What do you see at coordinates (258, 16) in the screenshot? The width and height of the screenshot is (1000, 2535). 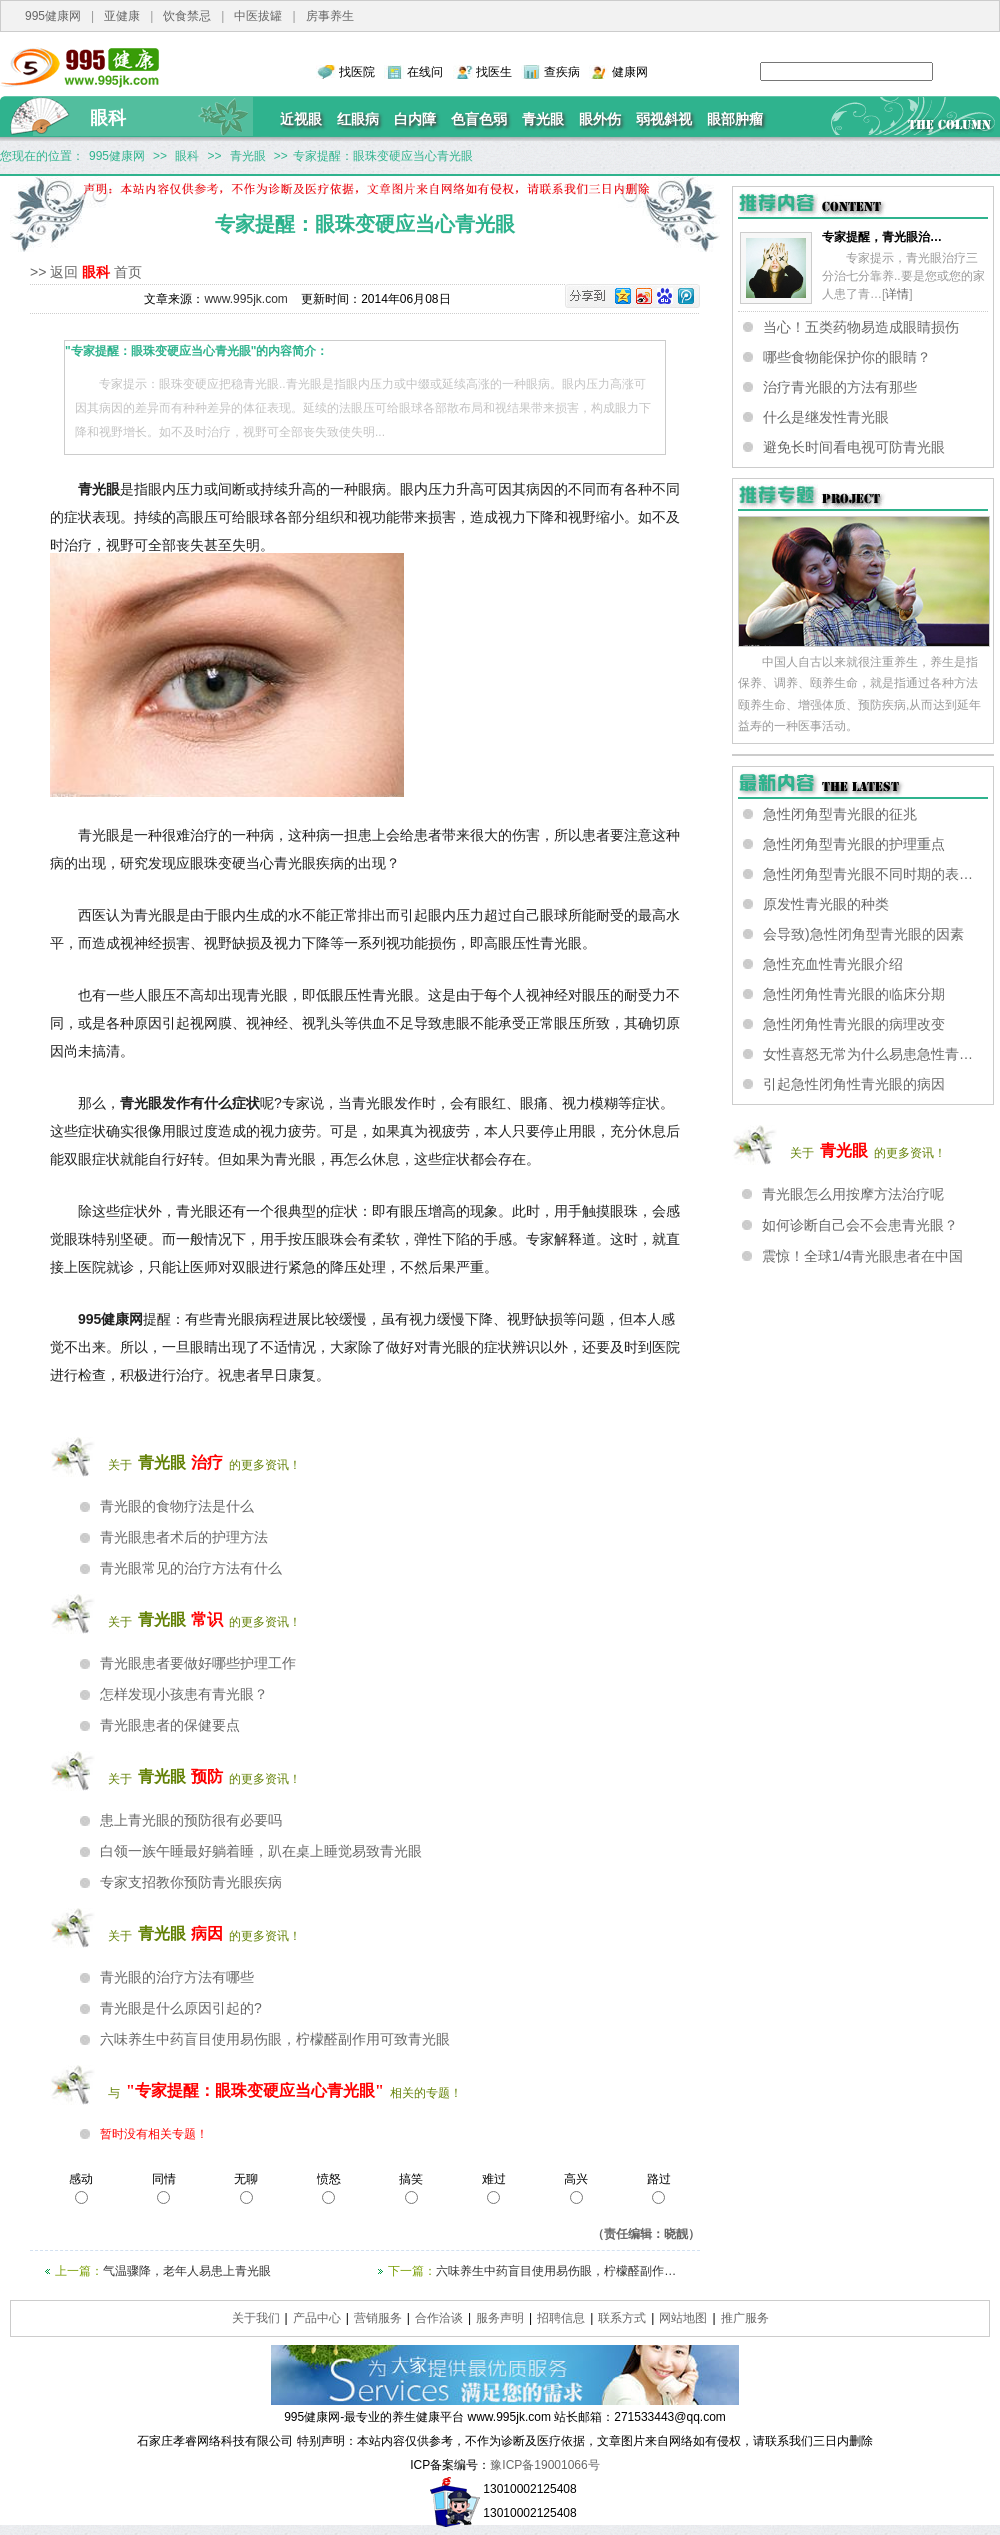 I see `中医拔罐` at bounding box center [258, 16].